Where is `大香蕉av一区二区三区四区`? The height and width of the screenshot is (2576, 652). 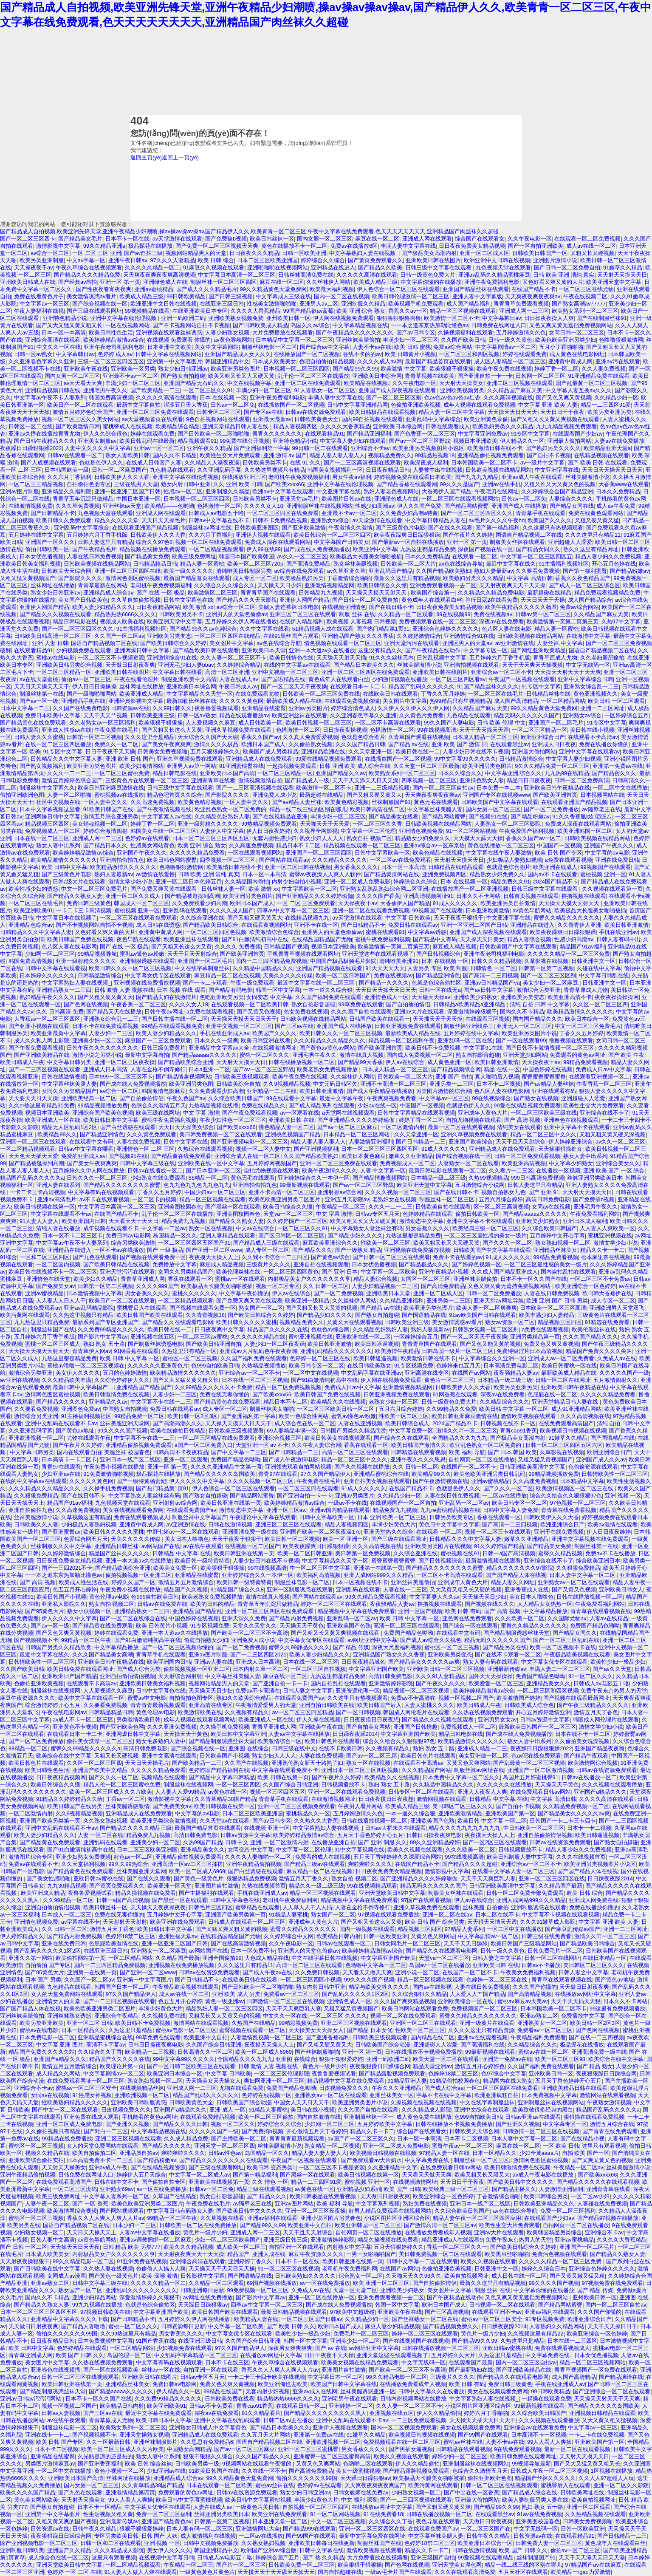
大香蕉av一区二区三区四区 is located at coordinates (47, 1019).